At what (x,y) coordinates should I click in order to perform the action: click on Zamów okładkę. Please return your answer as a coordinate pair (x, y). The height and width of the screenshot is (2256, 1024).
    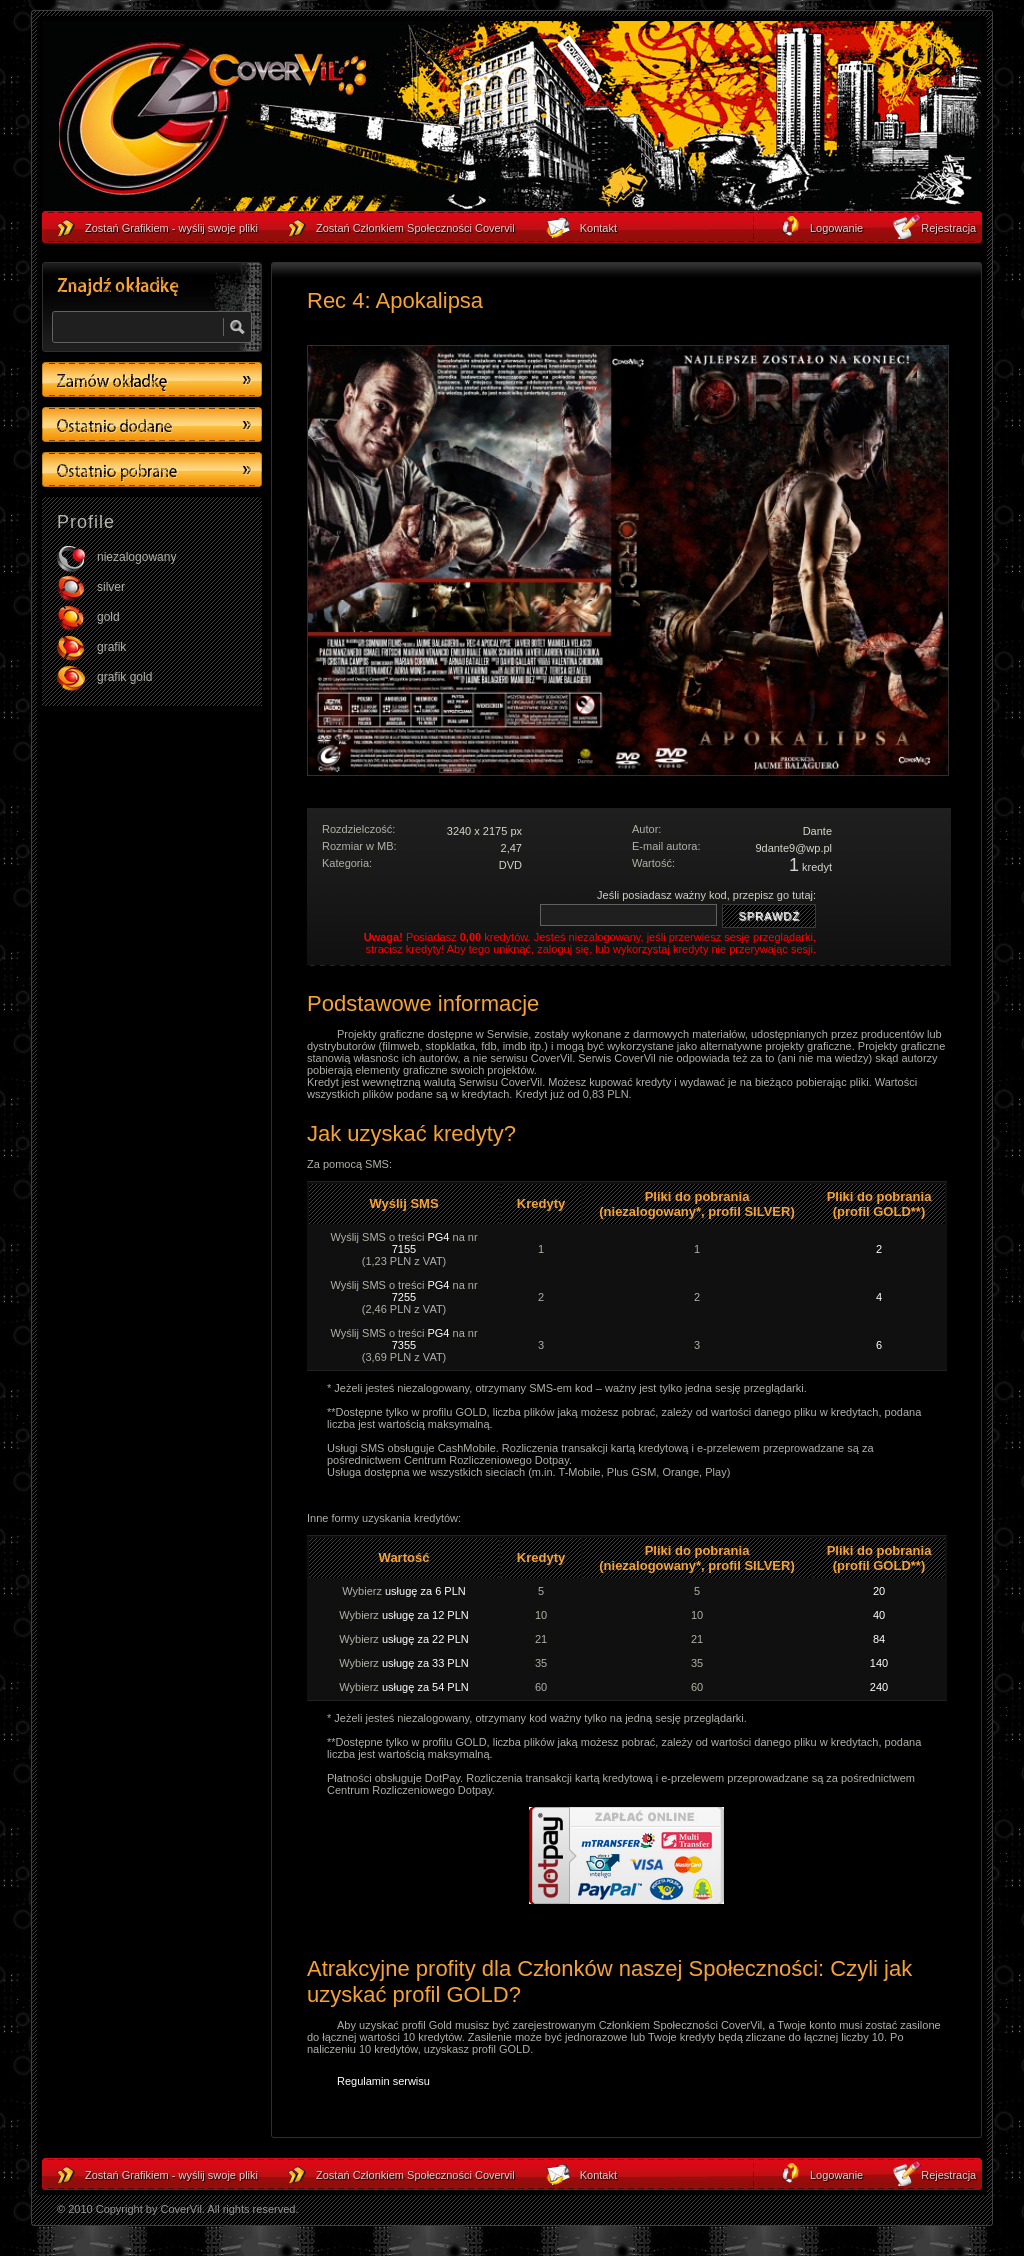
    Looking at the image, I should click on (152, 379).